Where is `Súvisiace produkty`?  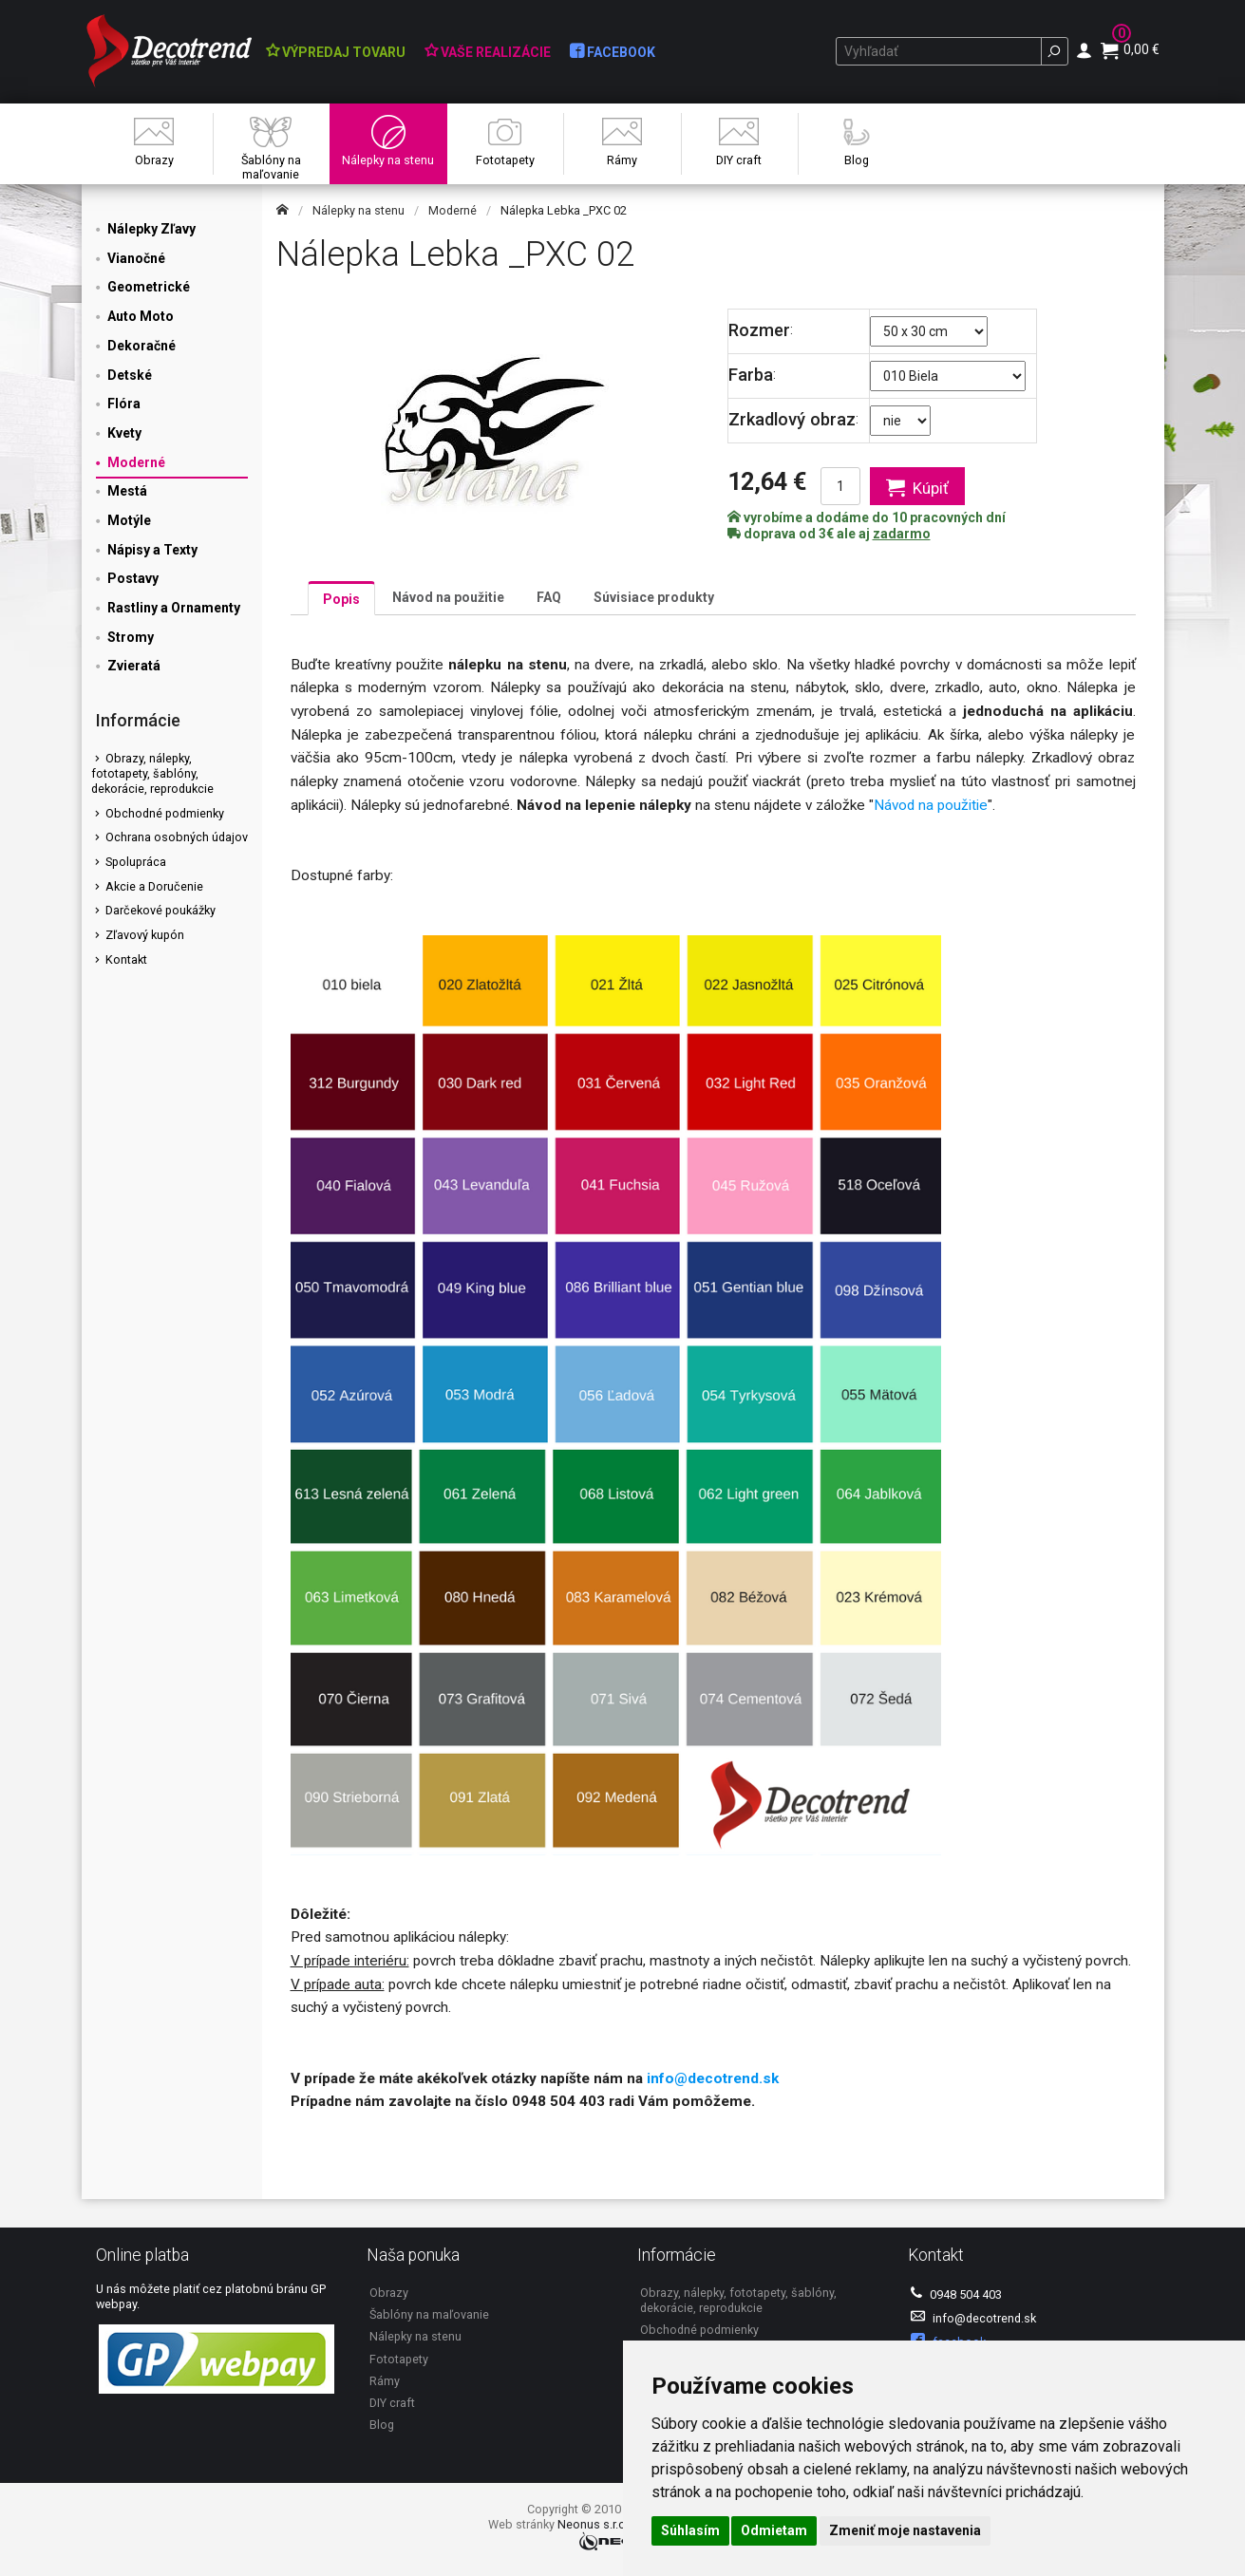
Súvisiace produkty is located at coordinates (654, 597).